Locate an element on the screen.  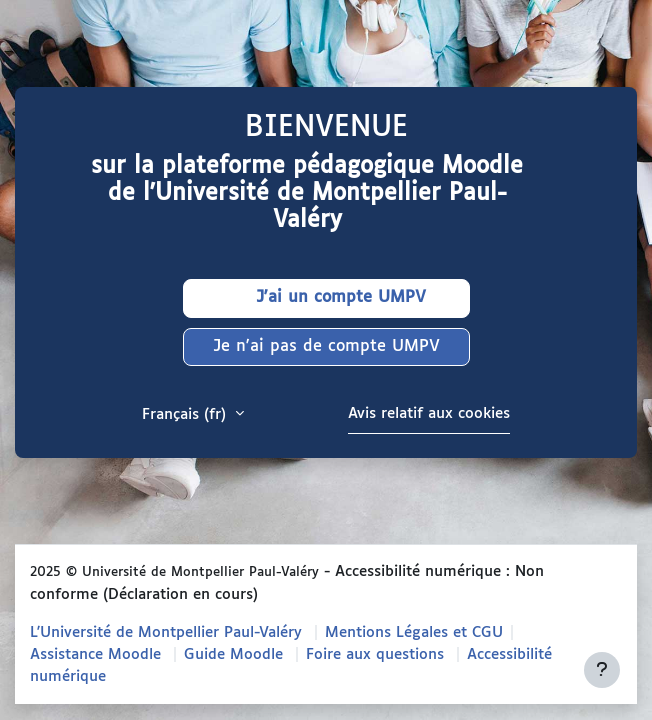
L'Université de Montpellier Paul-Valéry is located at coordinates (166, 632).